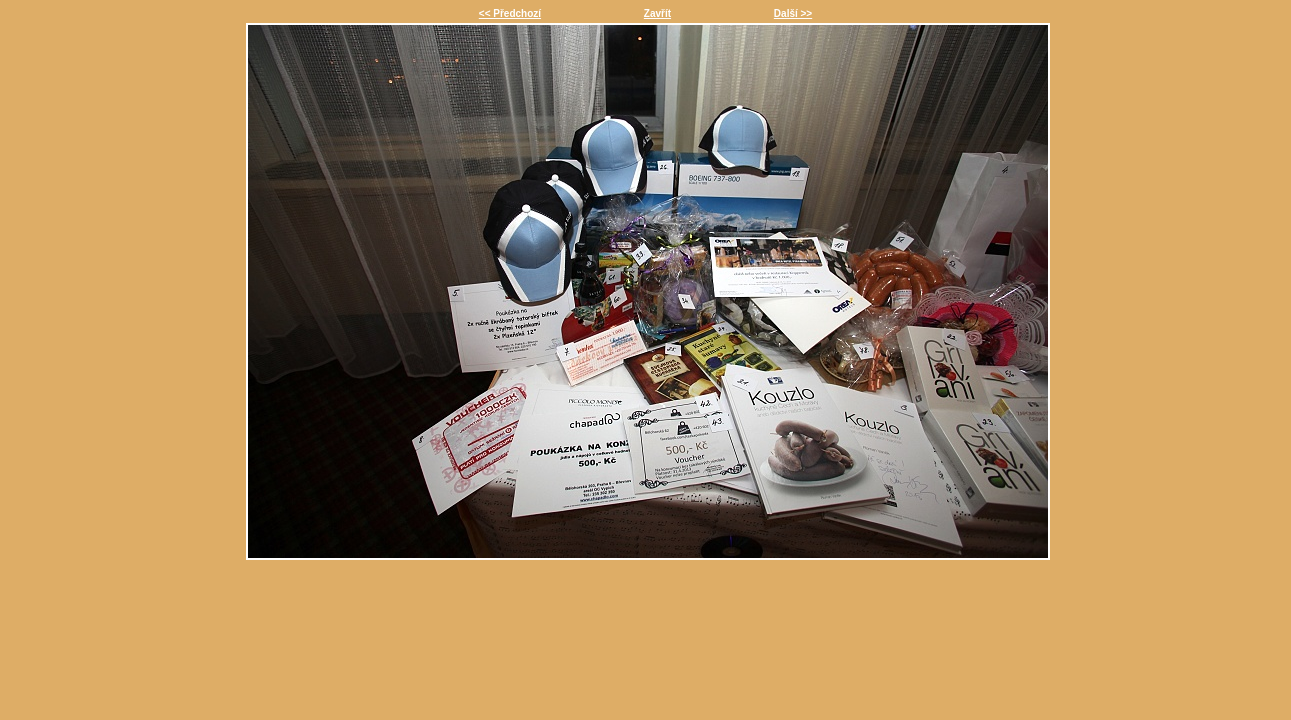  I want to click on Zavřít, so click(657, 13).